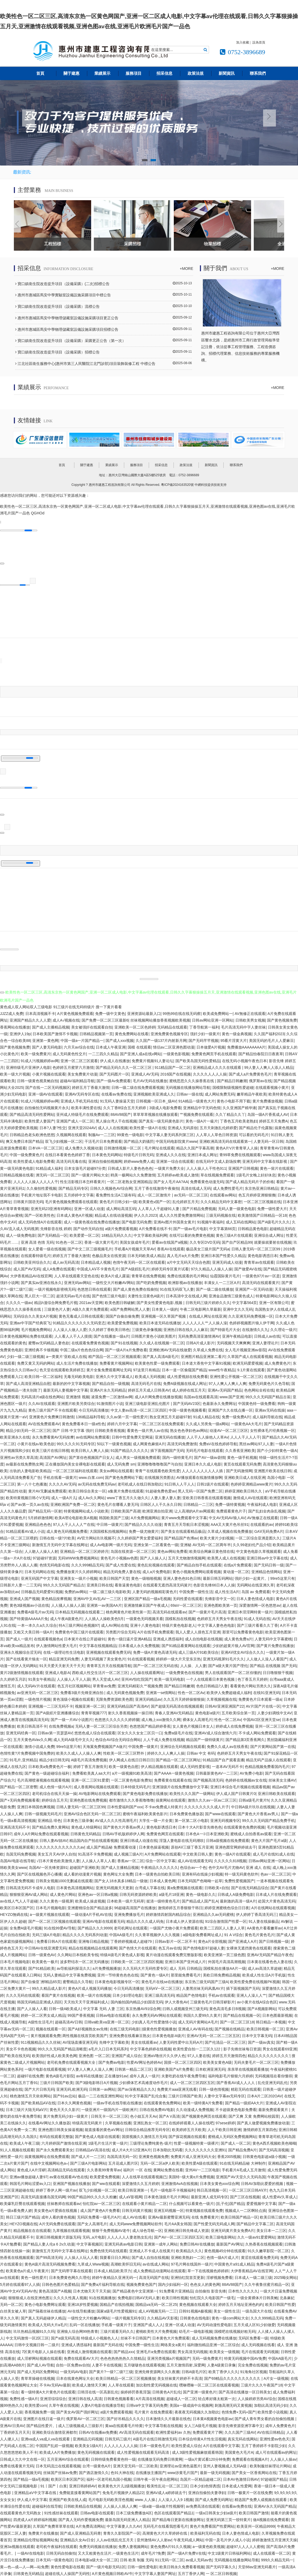 The image size is (298, 2576). What do you see at coordinates (253, 2337) in the screenshot?
I see `无码区免费看一级` at bounding box center [253, 2337].